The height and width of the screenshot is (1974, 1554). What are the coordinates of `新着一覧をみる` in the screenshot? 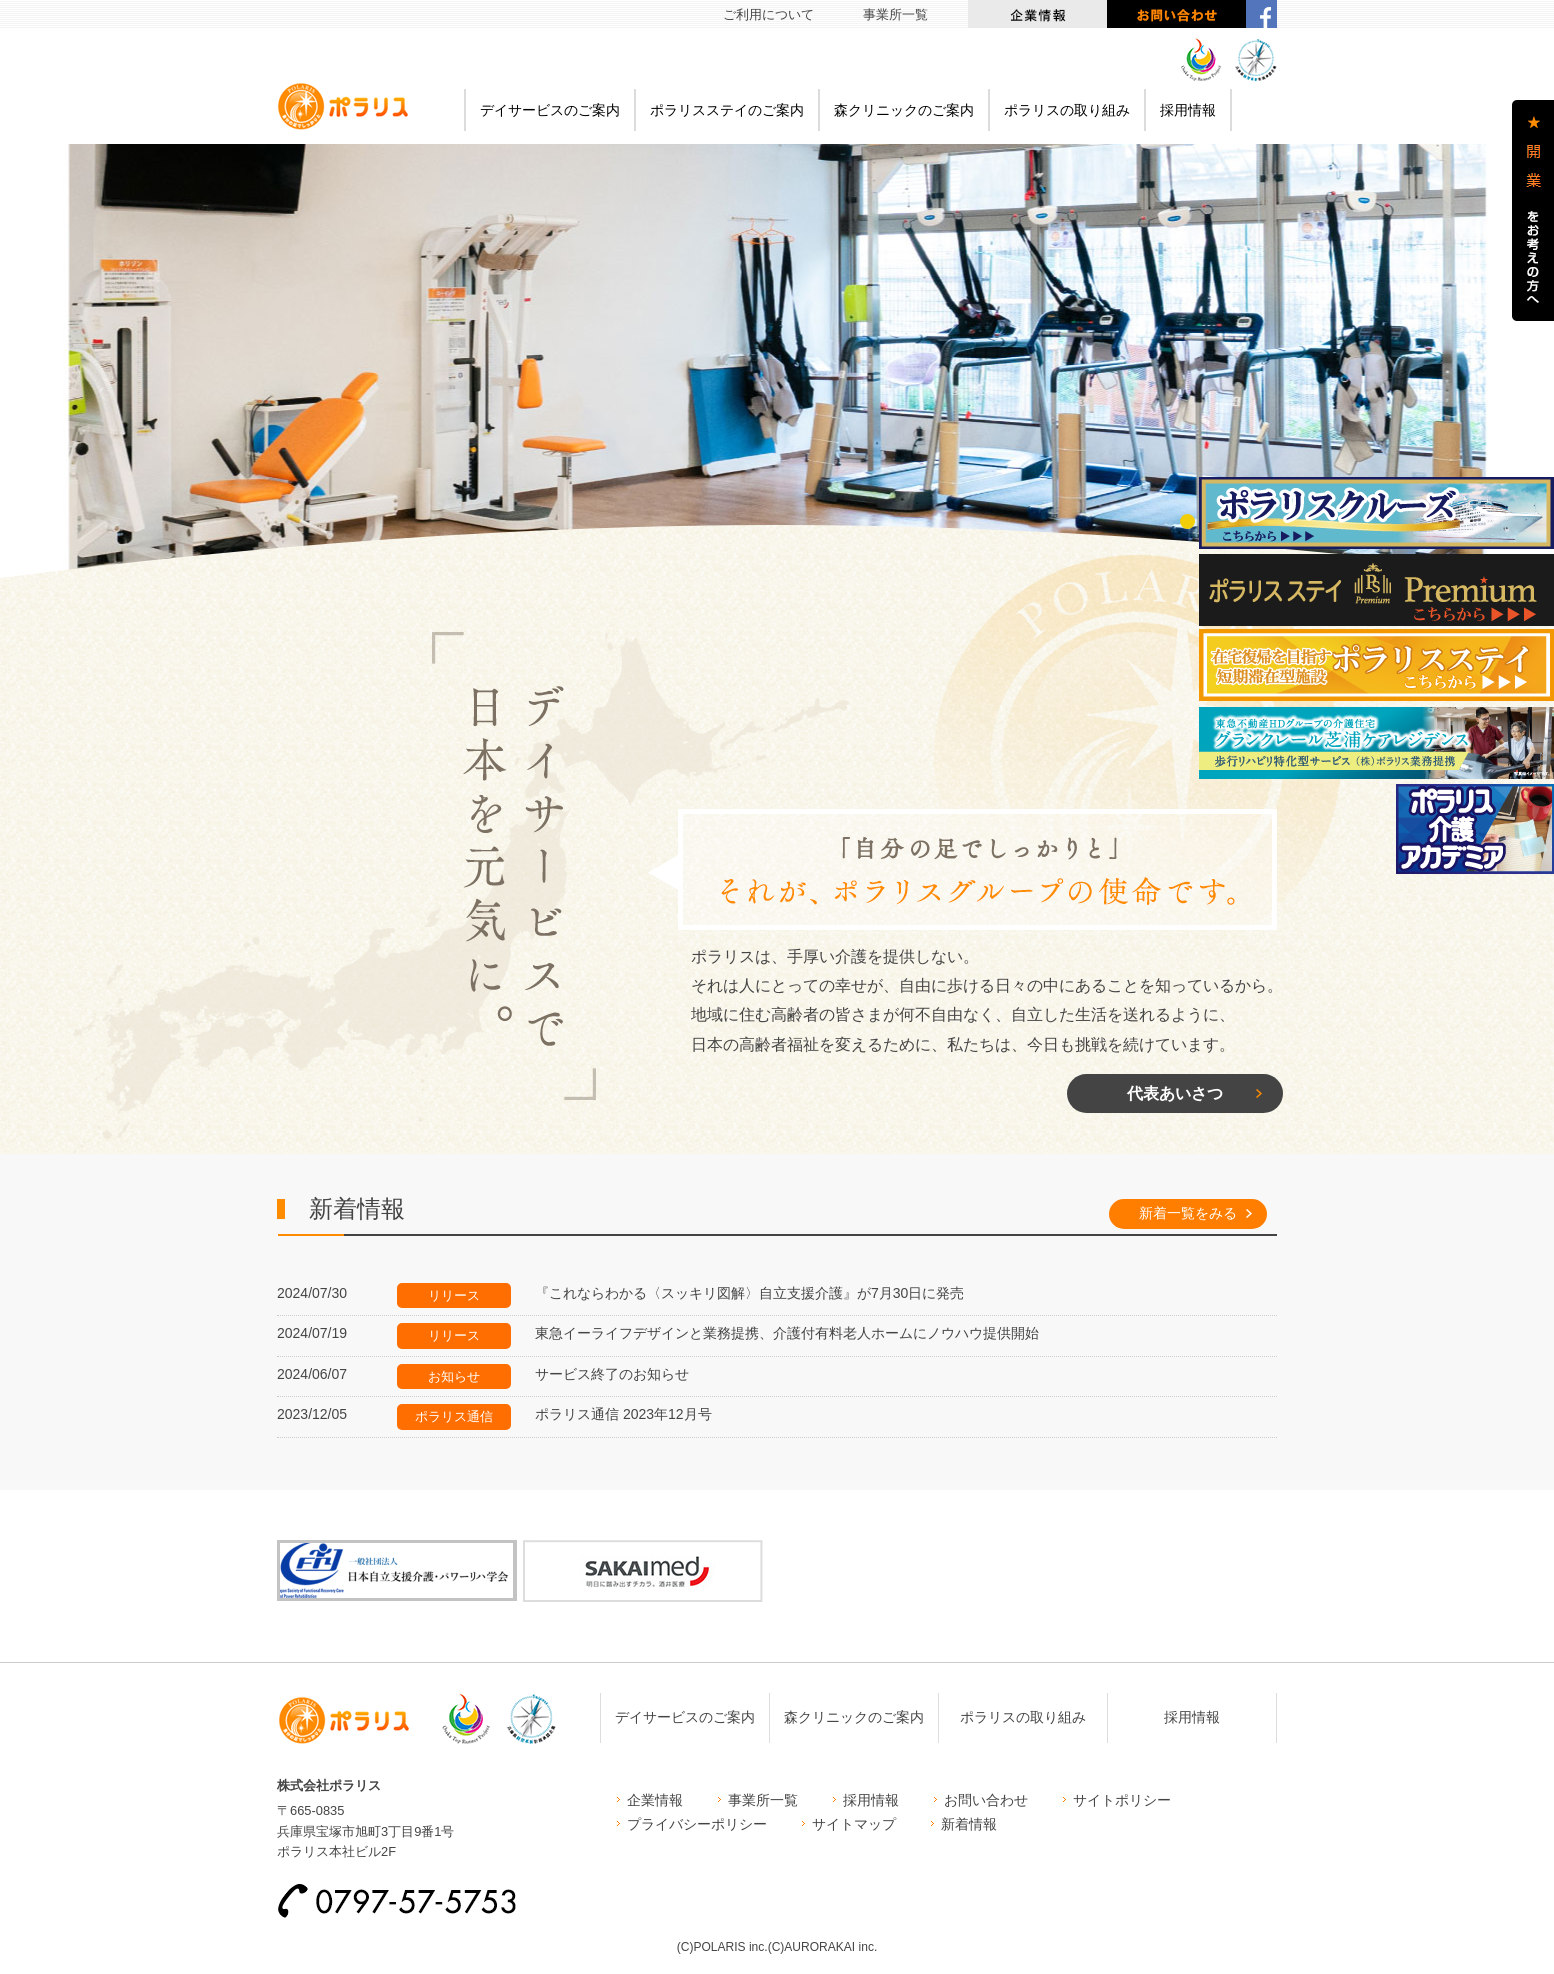 It's located at (1188, 1213).